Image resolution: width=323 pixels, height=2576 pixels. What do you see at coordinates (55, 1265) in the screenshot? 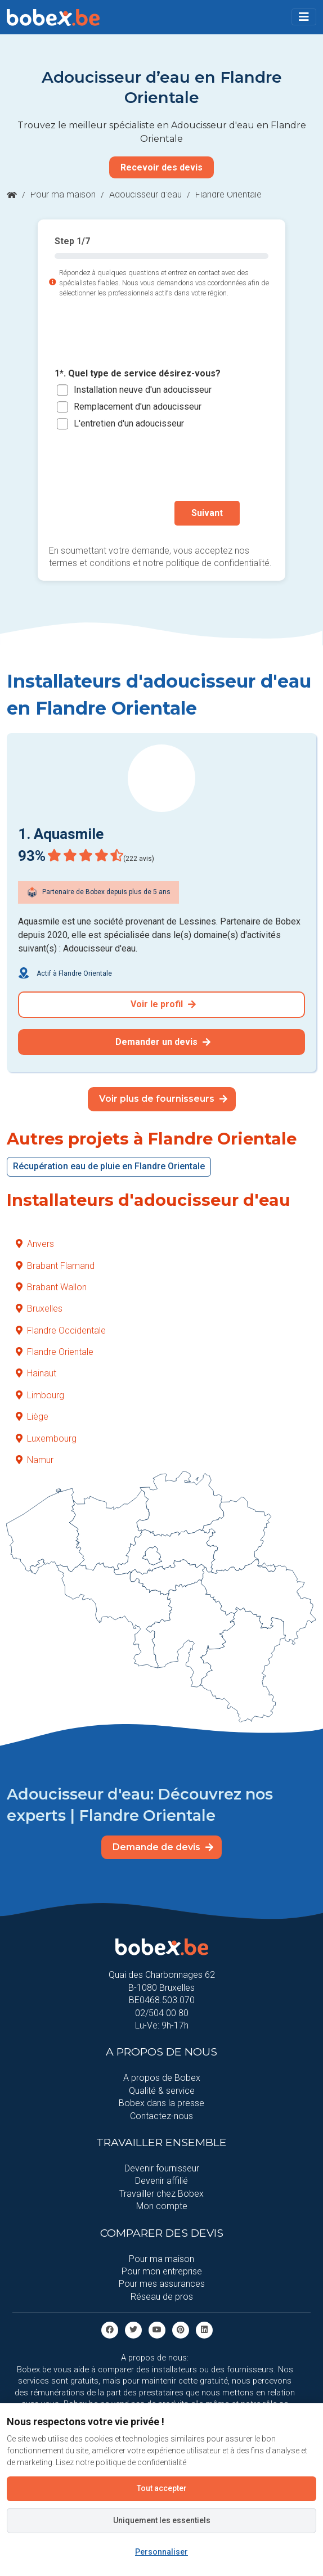
I see `Brabant Flamand` at bounding box center [55, 1265].